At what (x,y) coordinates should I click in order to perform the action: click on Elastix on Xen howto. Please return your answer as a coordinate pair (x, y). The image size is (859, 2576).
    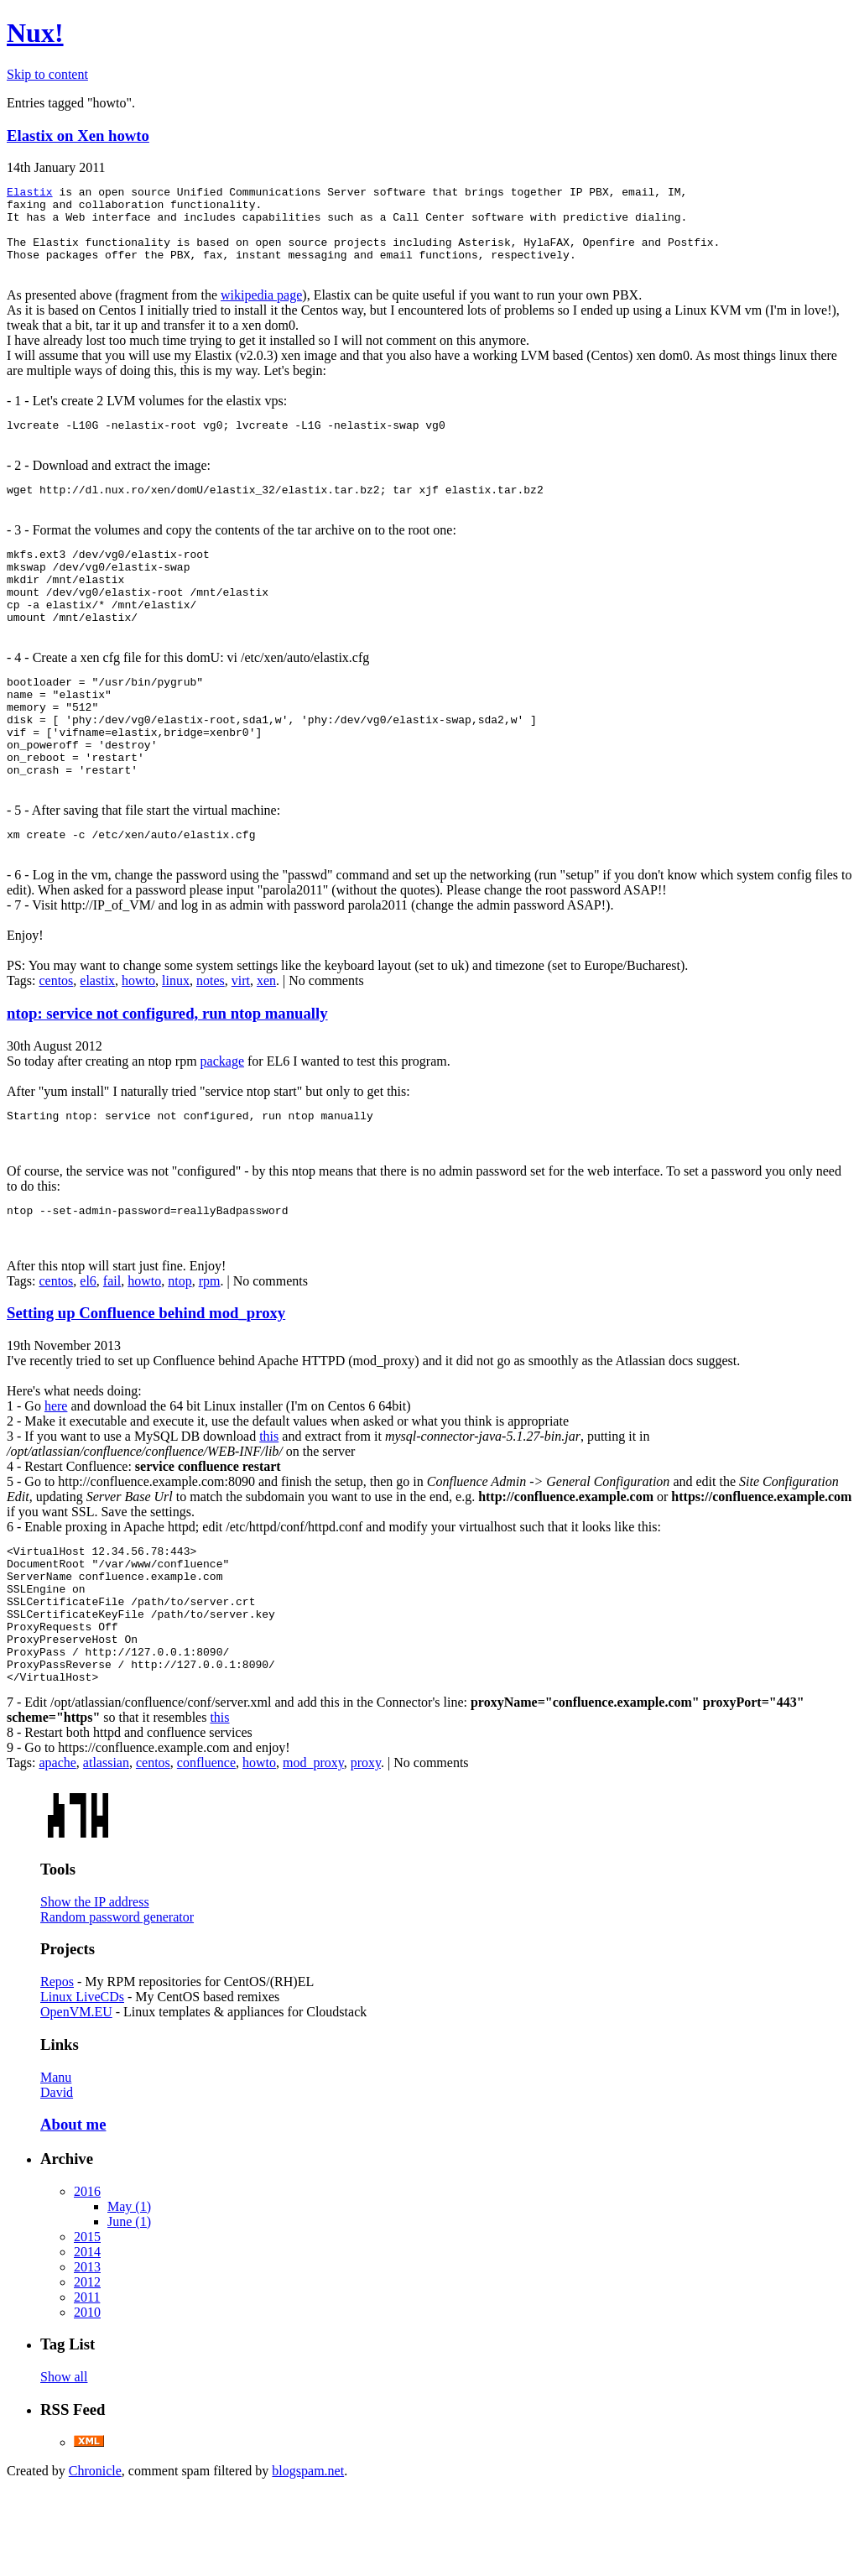
    Looking at the image, I should click on (78, 135).